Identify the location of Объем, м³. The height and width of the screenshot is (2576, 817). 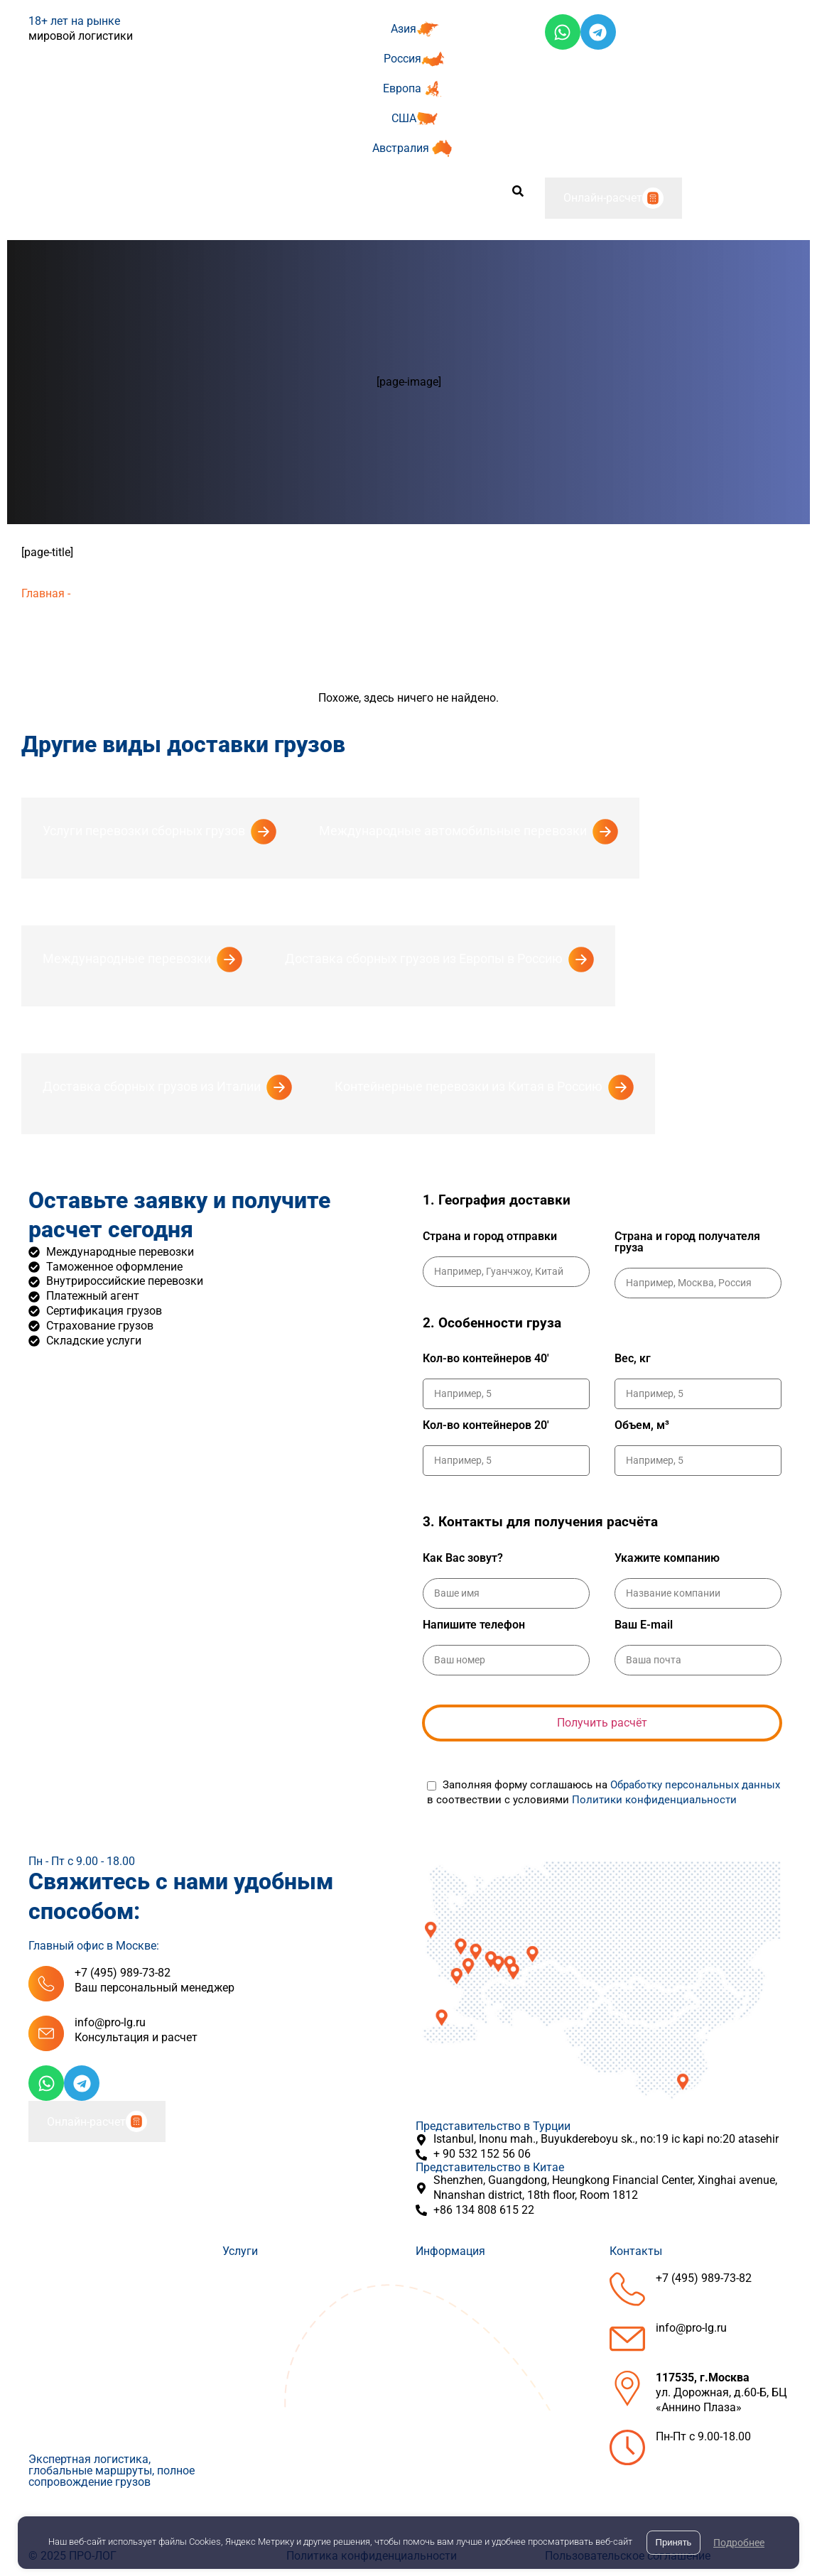
(642, 1425).